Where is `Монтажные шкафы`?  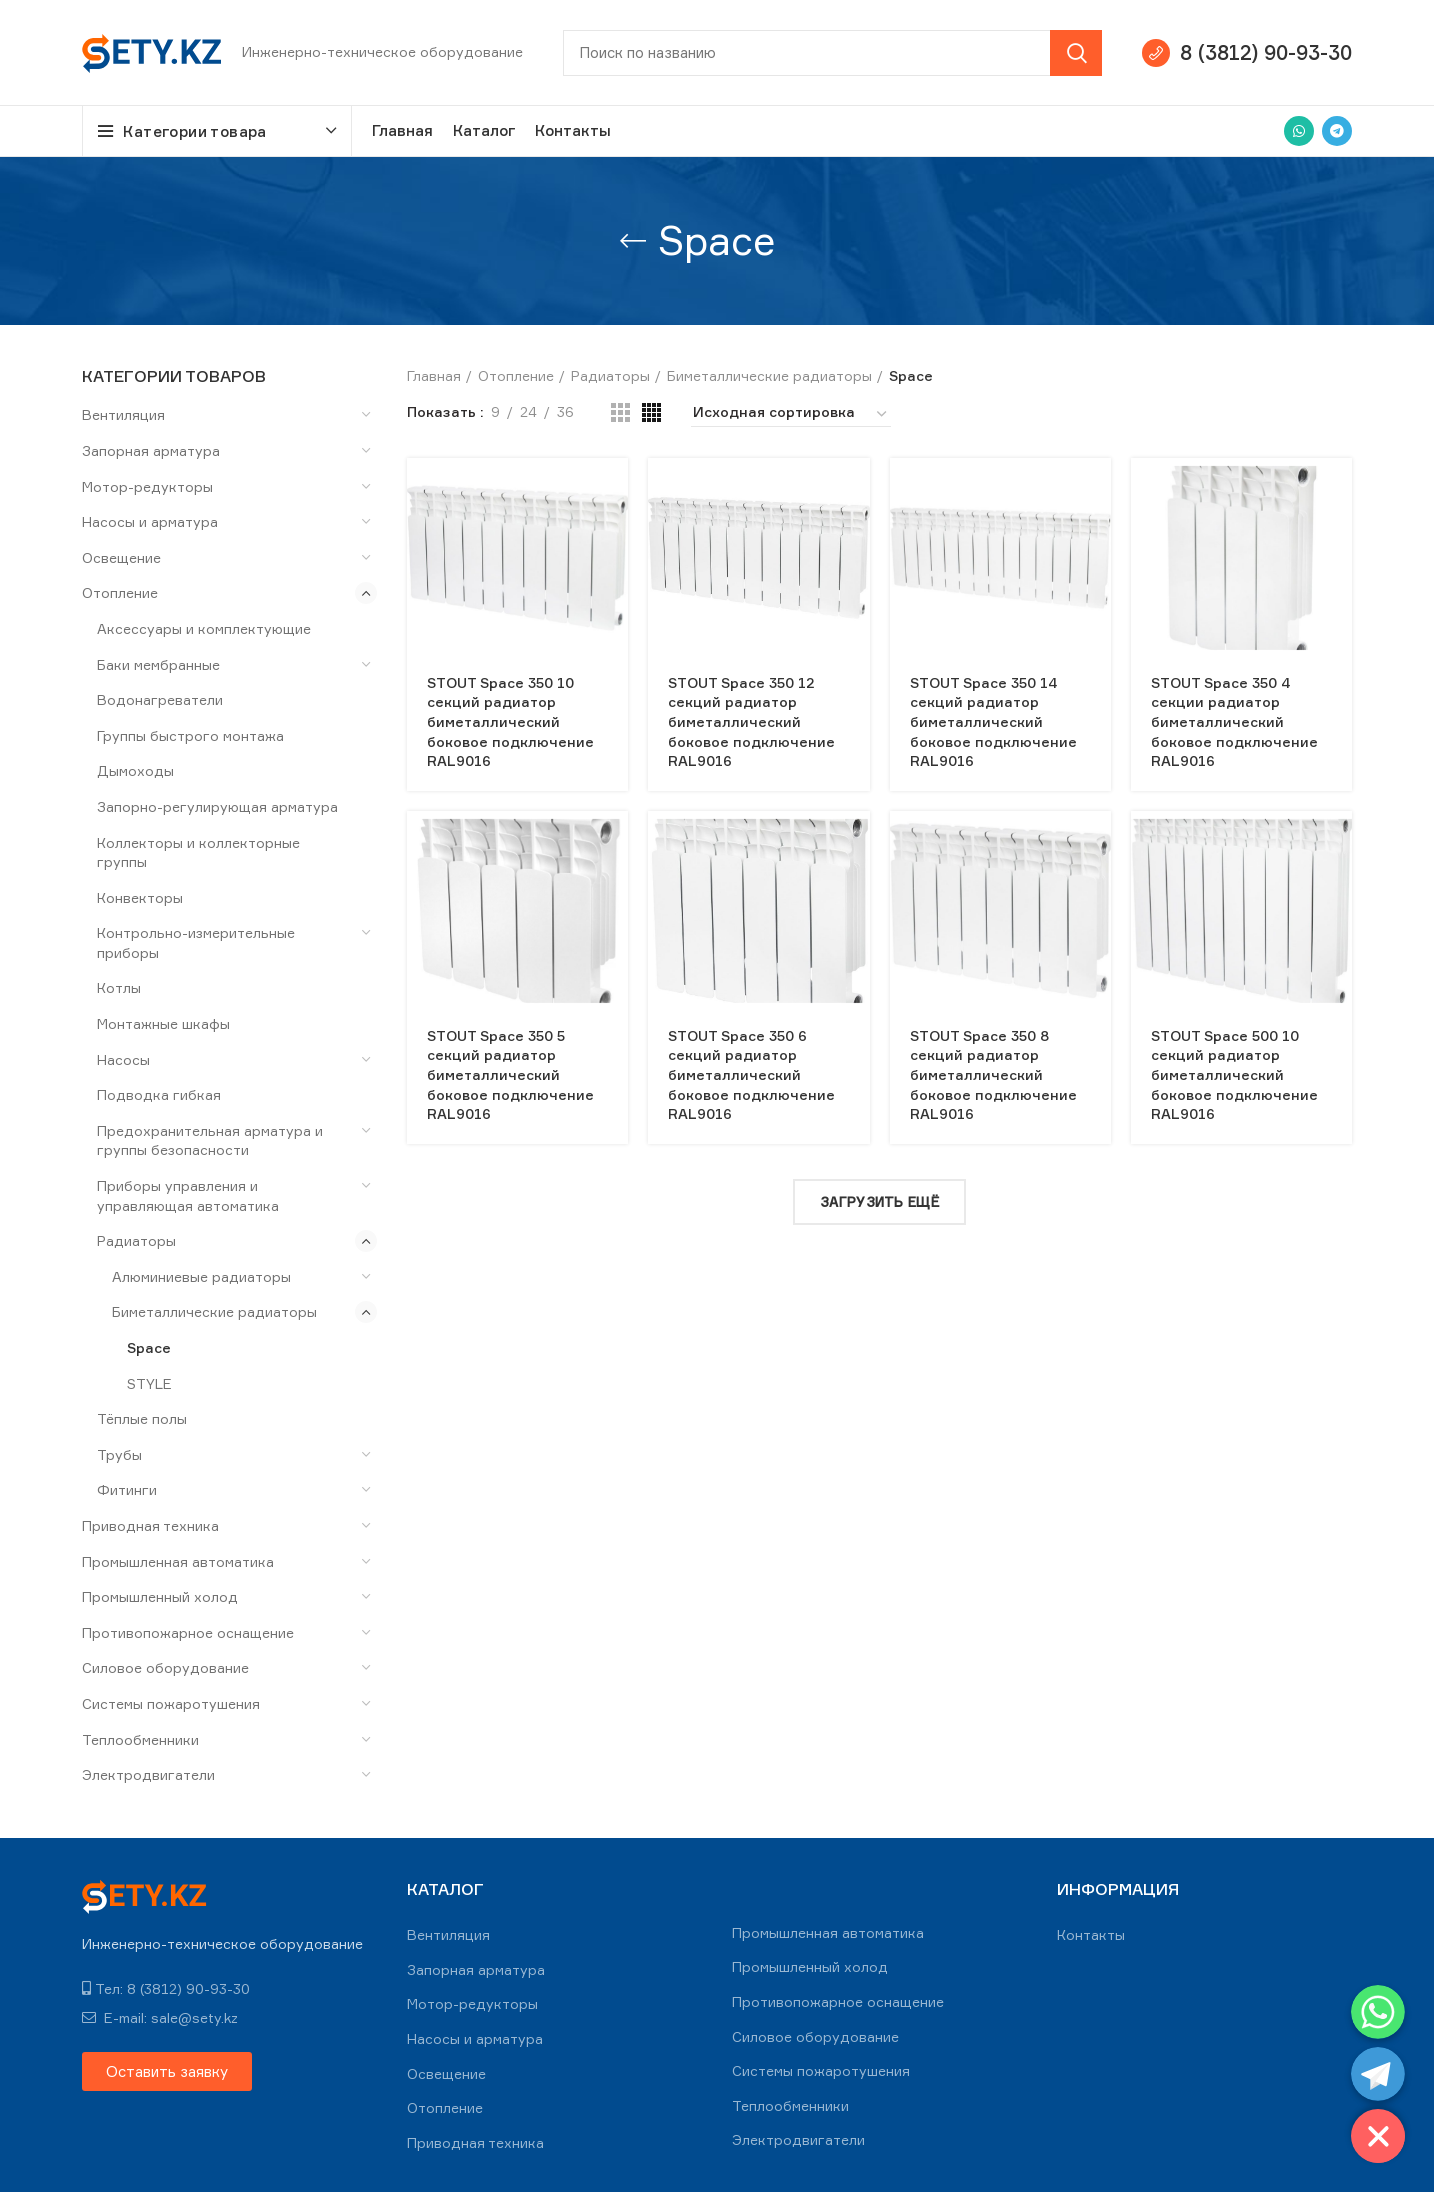
Монтажные шкафы is located at coordinates (163, 1023).